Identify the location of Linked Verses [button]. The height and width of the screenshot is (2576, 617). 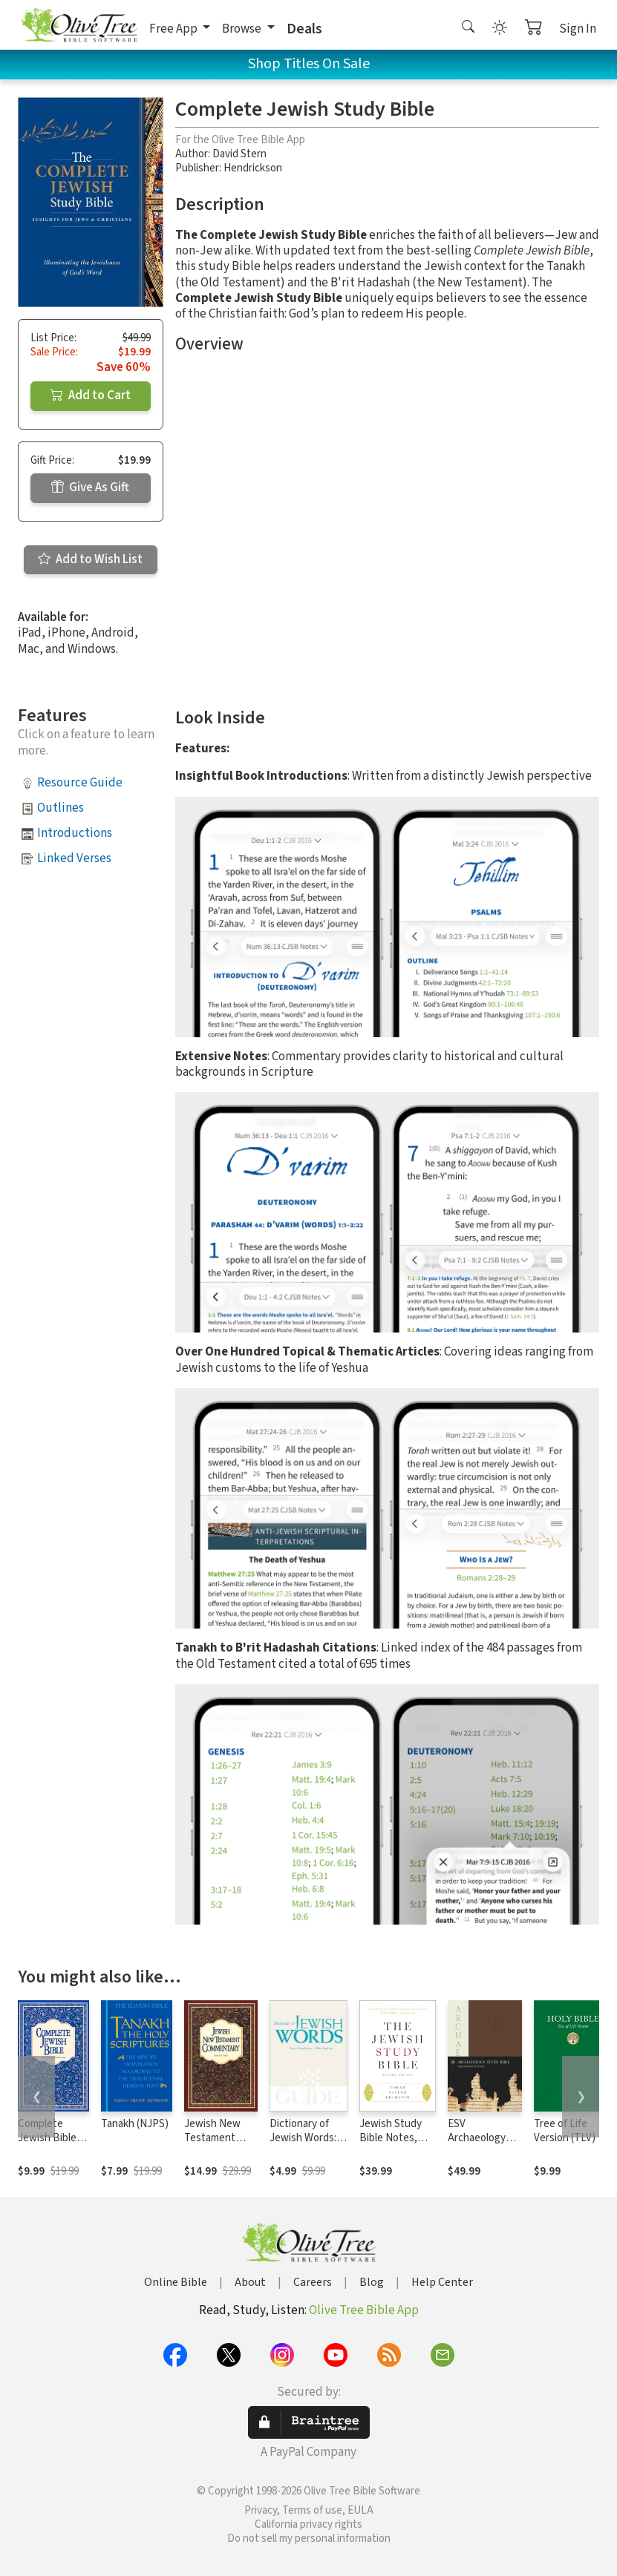
(74, 858).